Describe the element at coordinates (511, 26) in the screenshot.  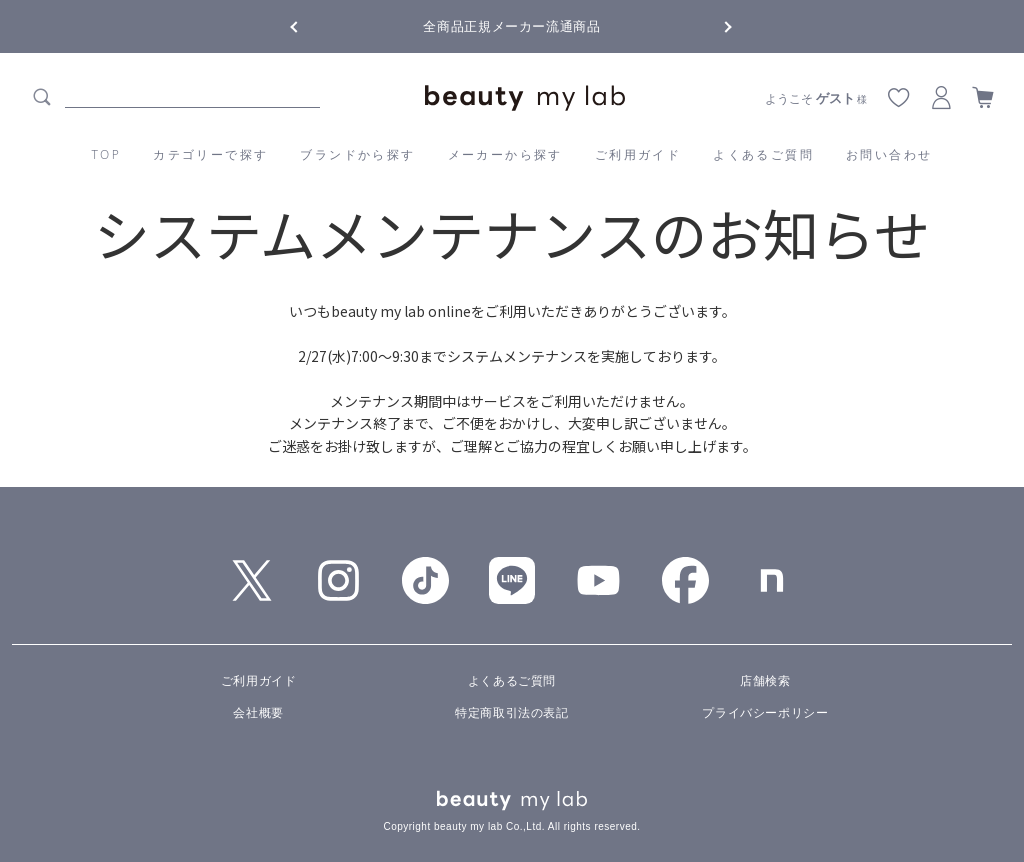
I see `全商品正規メーカー流通商品` at that location.